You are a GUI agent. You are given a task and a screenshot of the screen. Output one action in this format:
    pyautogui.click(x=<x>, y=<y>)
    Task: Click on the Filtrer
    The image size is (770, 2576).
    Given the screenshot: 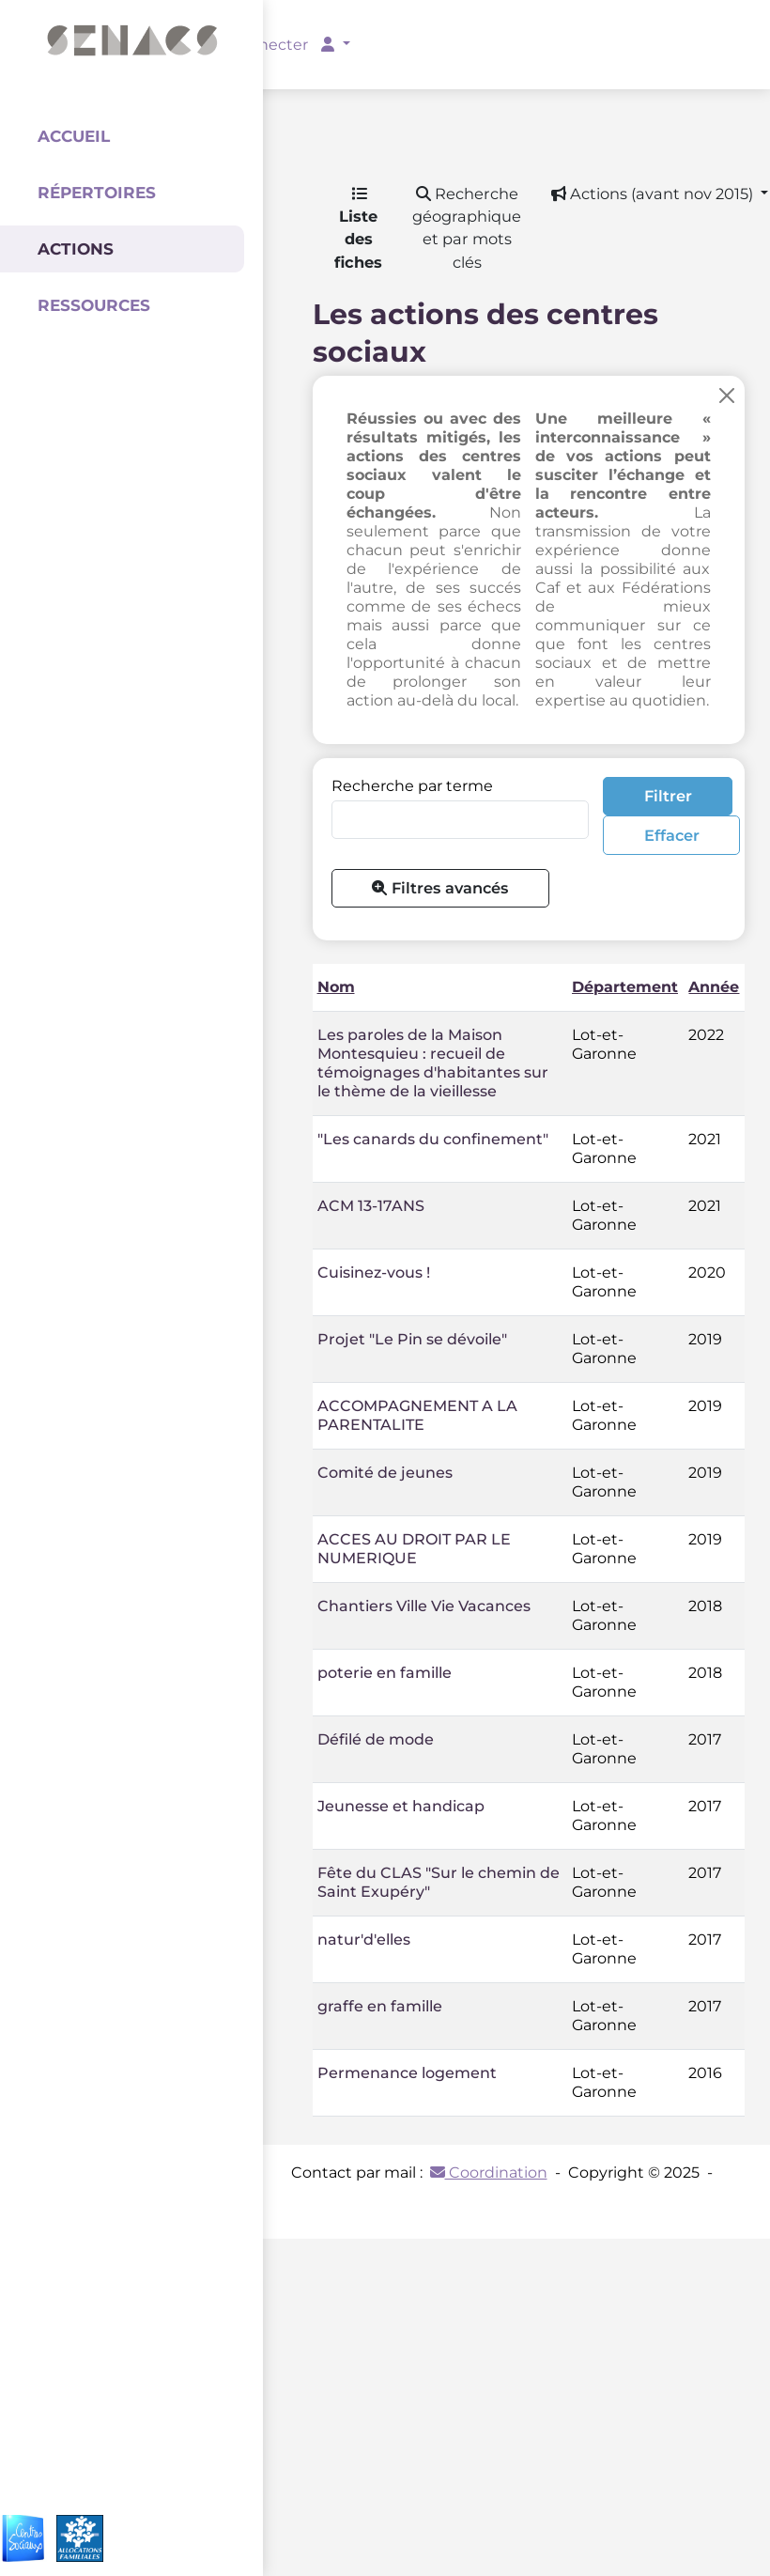 What is the action you would take?
    pyautogui.click(x=668, y=795)
    